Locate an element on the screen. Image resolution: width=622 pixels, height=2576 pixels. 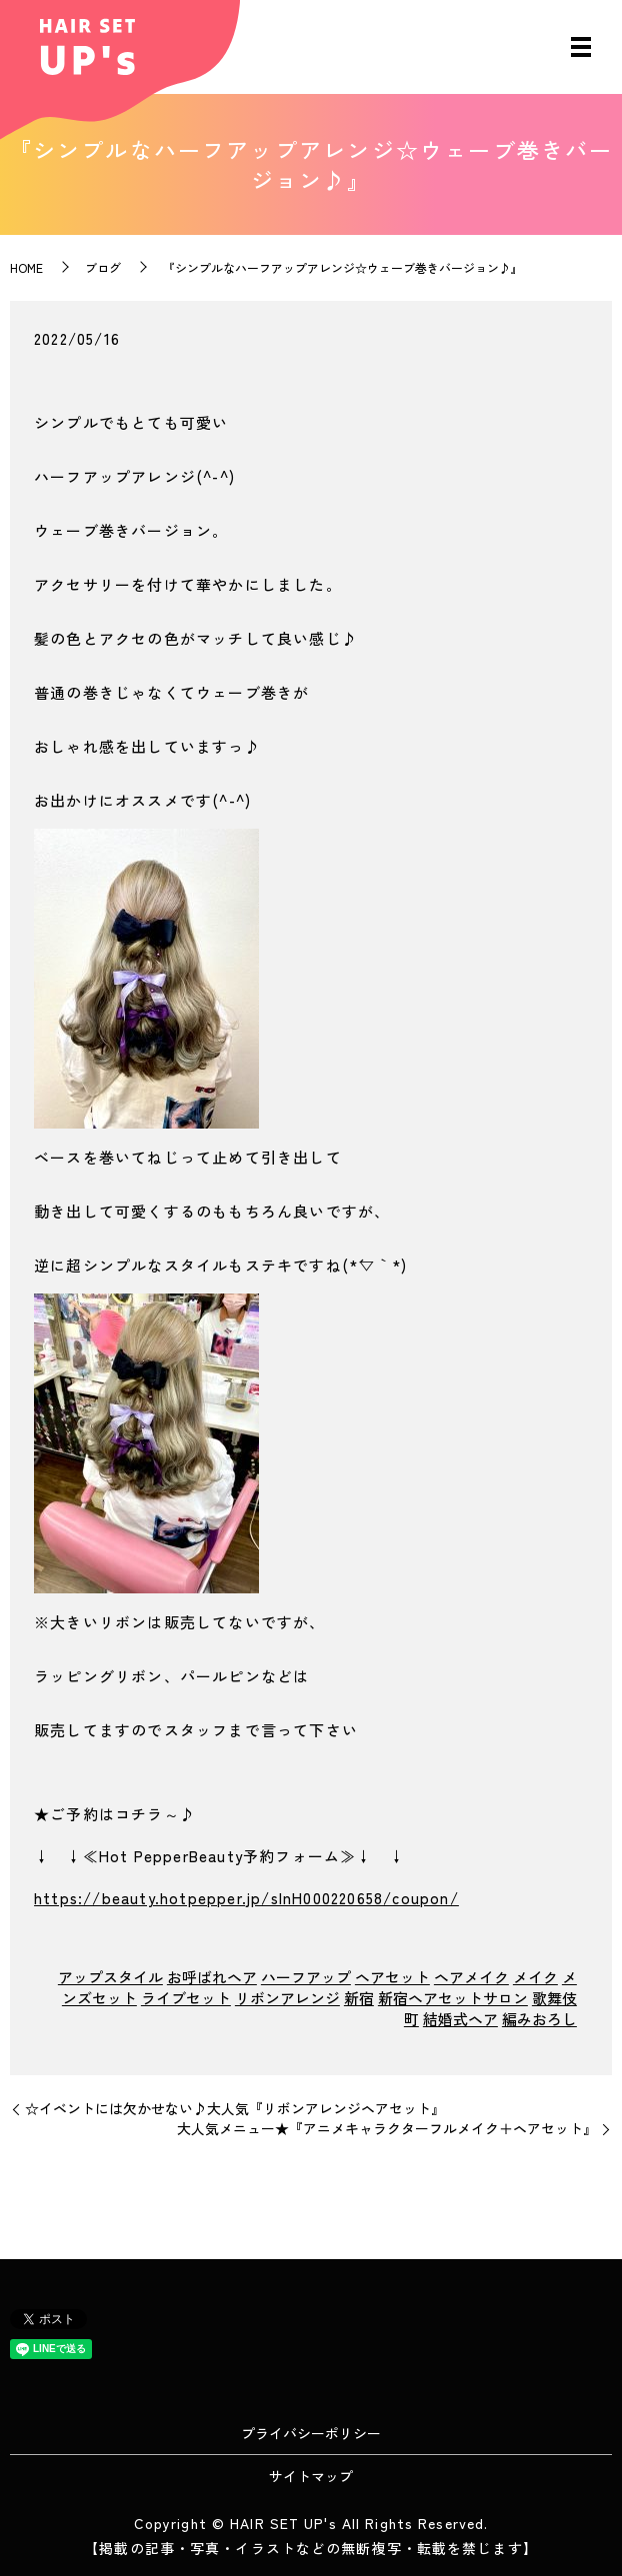
ブログ is located at coordinates (103, 267).